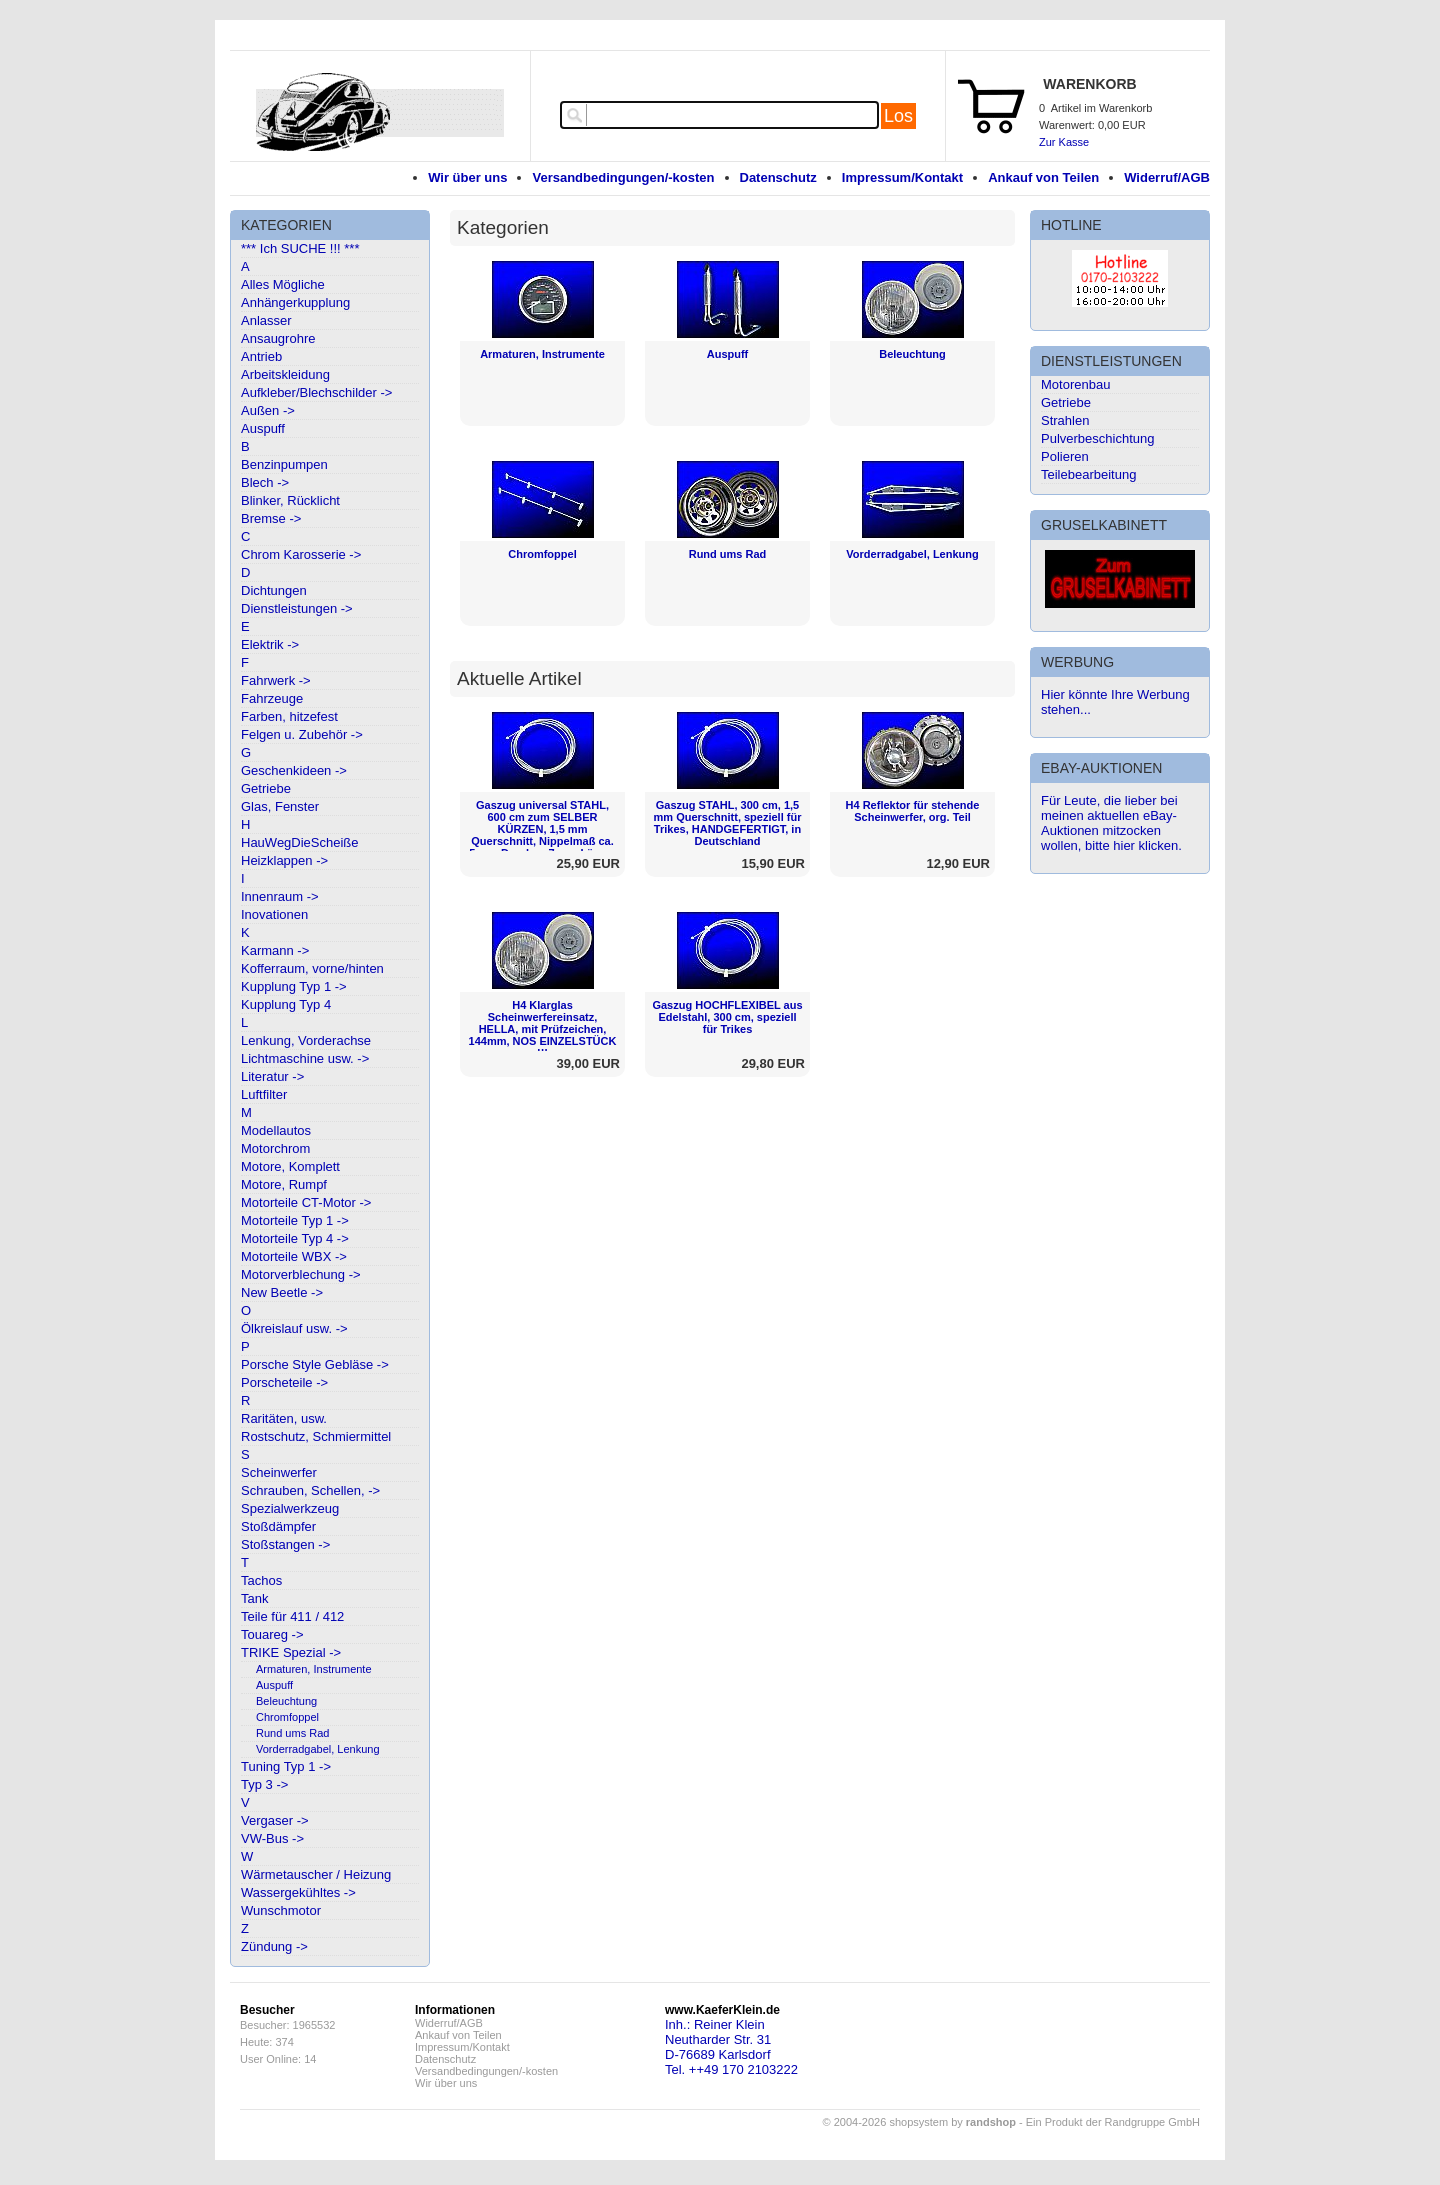 The height and width of the screenshot is (2185, 1440). Describe the element at coordinates (295, 1220) in the screenshot. I see `Motorteile Typ 1 ->` at that location.